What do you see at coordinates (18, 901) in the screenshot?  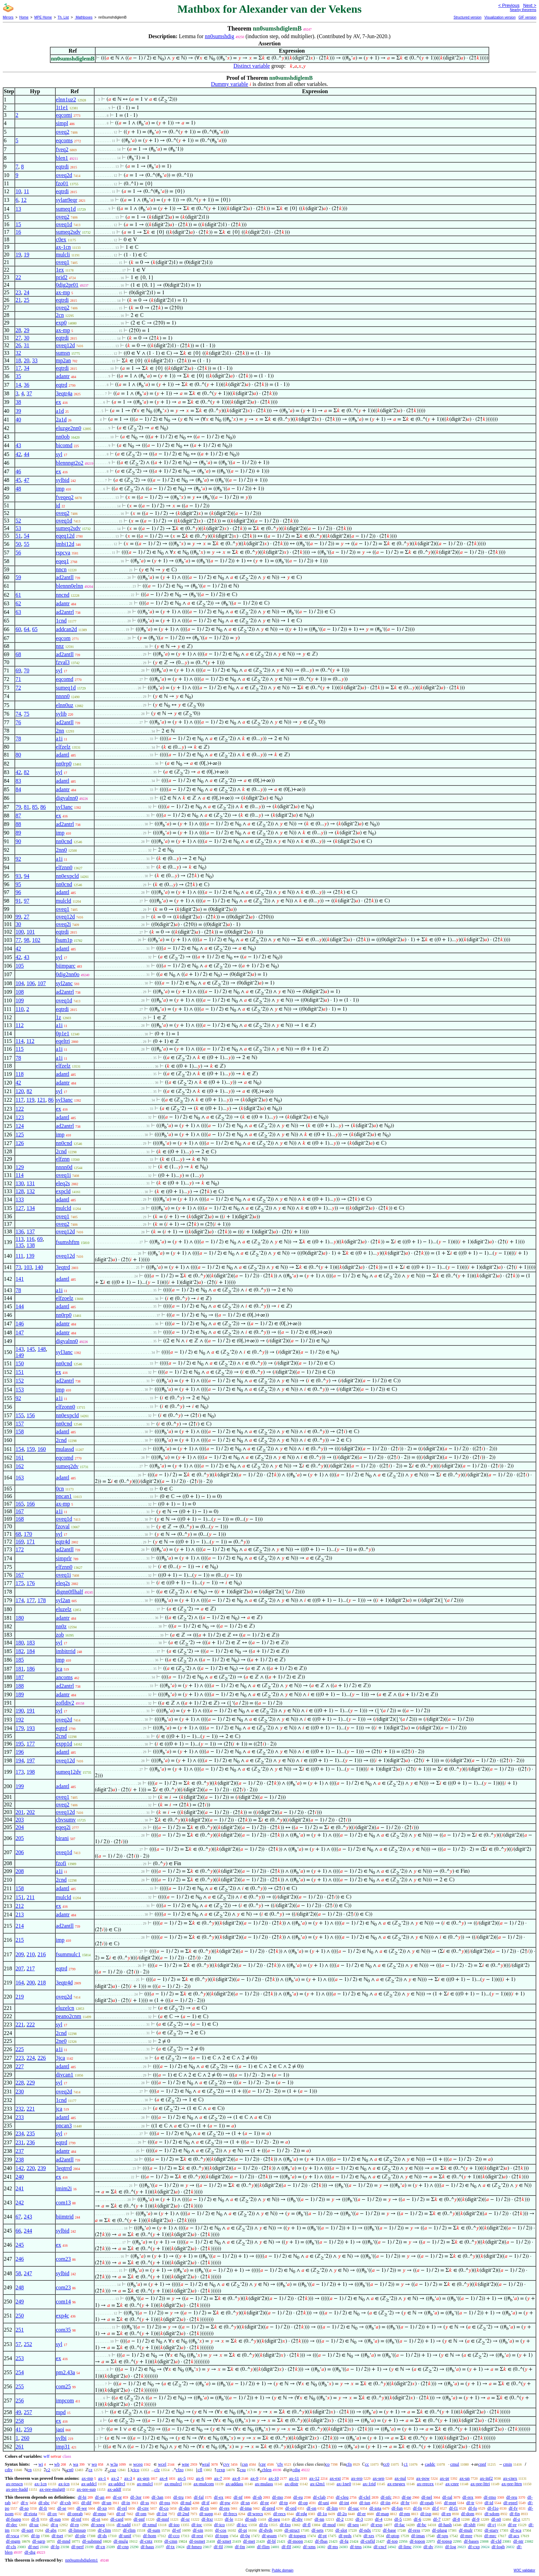 I see `91` at bounding box center [18, 901].